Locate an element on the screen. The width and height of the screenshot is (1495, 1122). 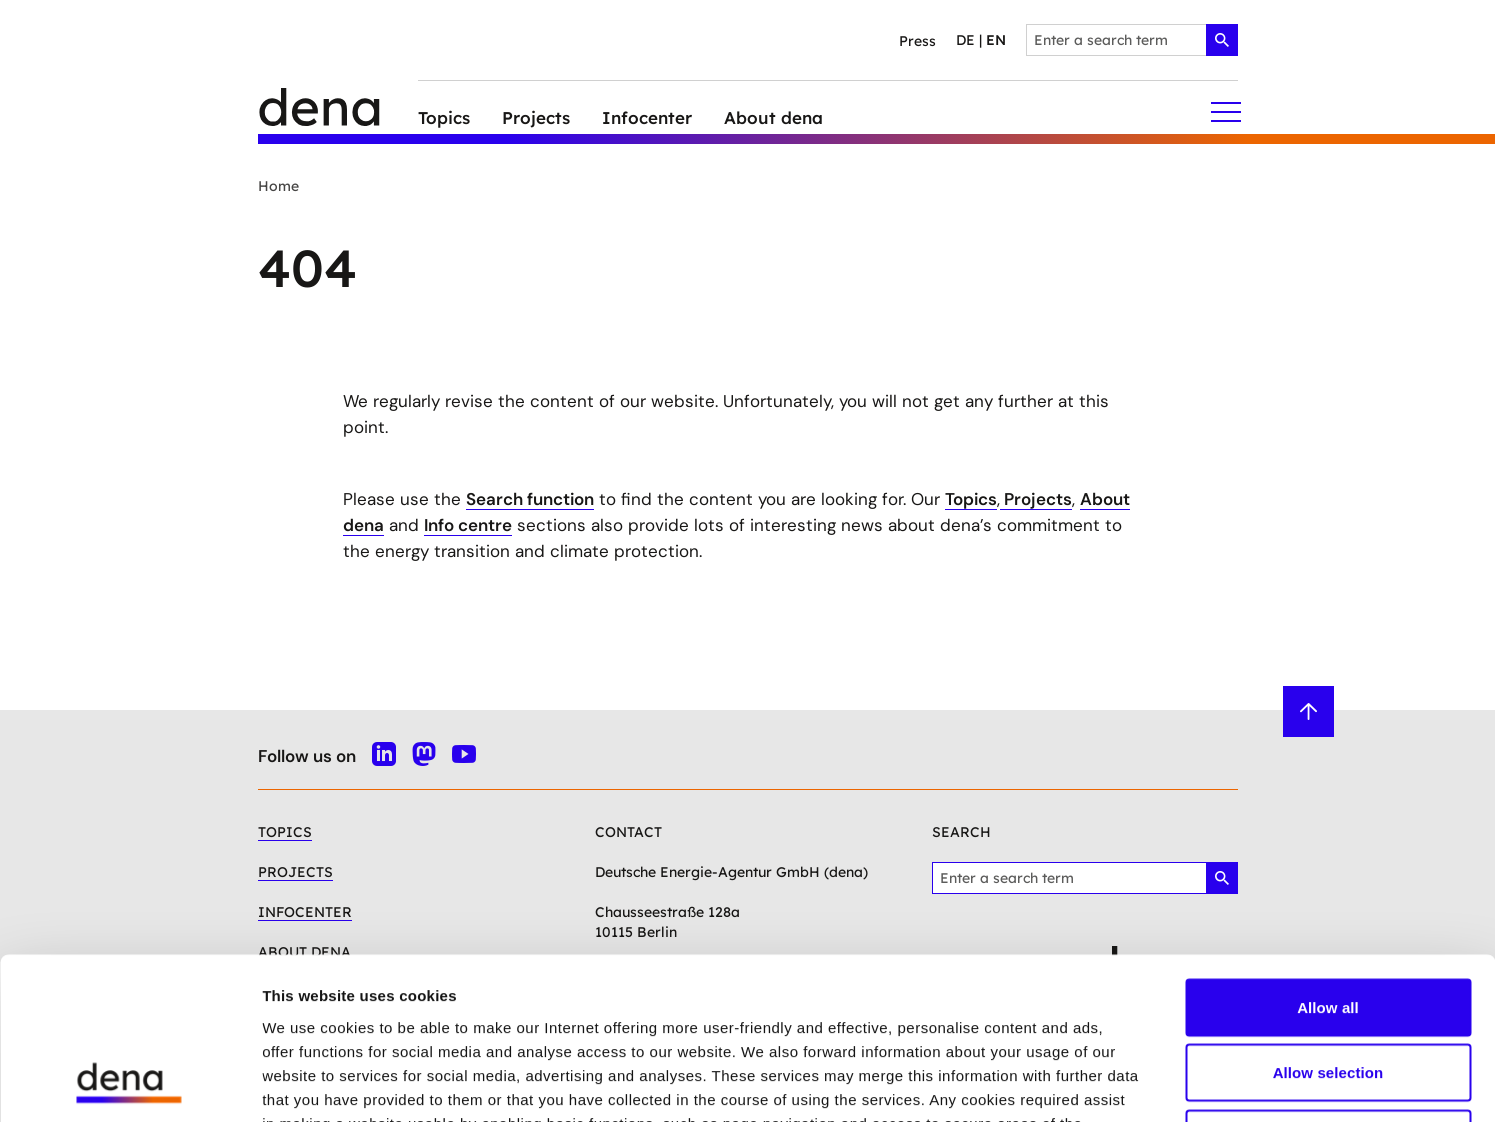
Deny is located at coordinates (1327, 990).